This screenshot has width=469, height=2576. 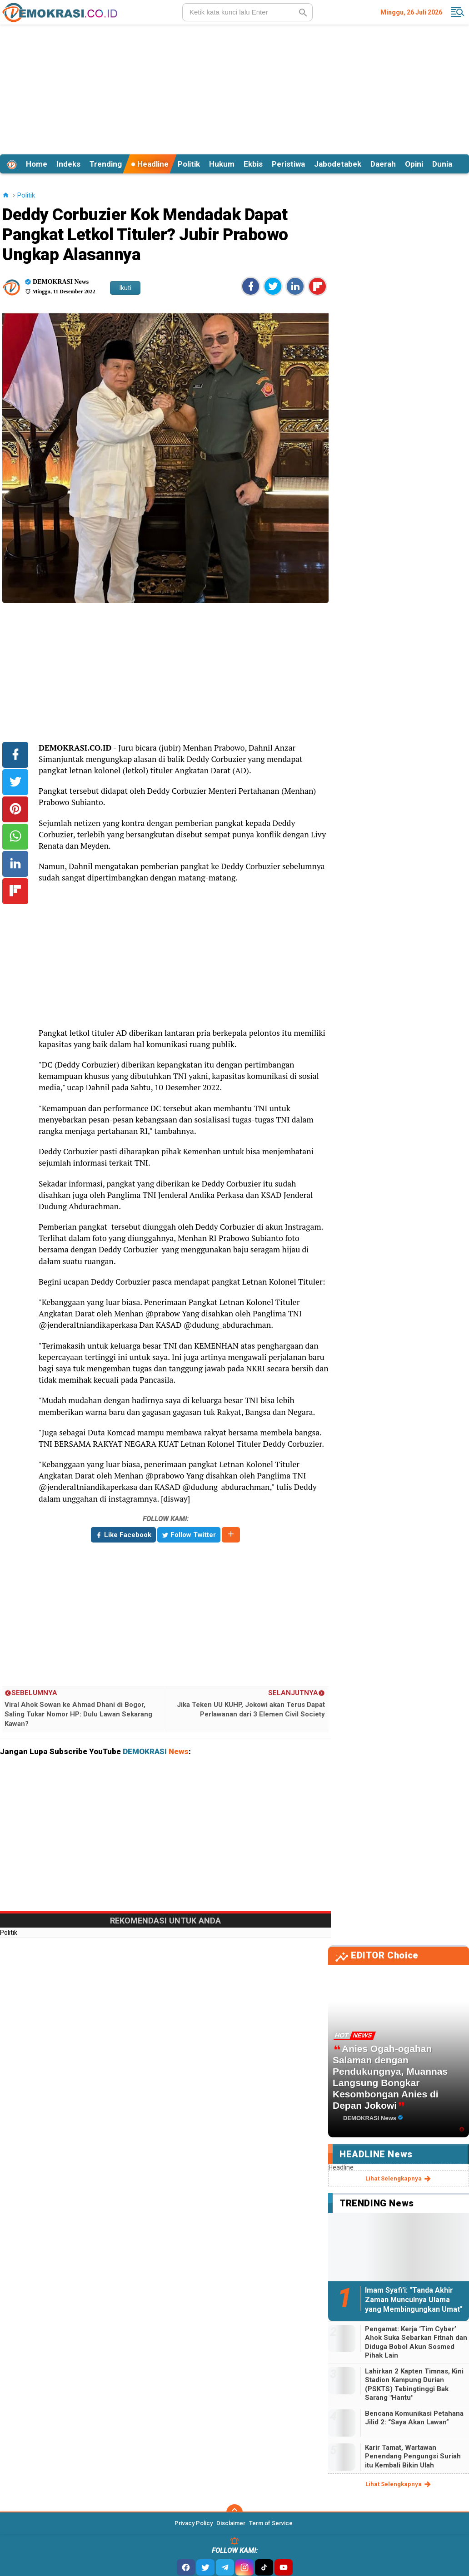 What do you see at coordinates (68, 163) in the screenshot?
I see `Indeks` at bounding box center [68, 163].